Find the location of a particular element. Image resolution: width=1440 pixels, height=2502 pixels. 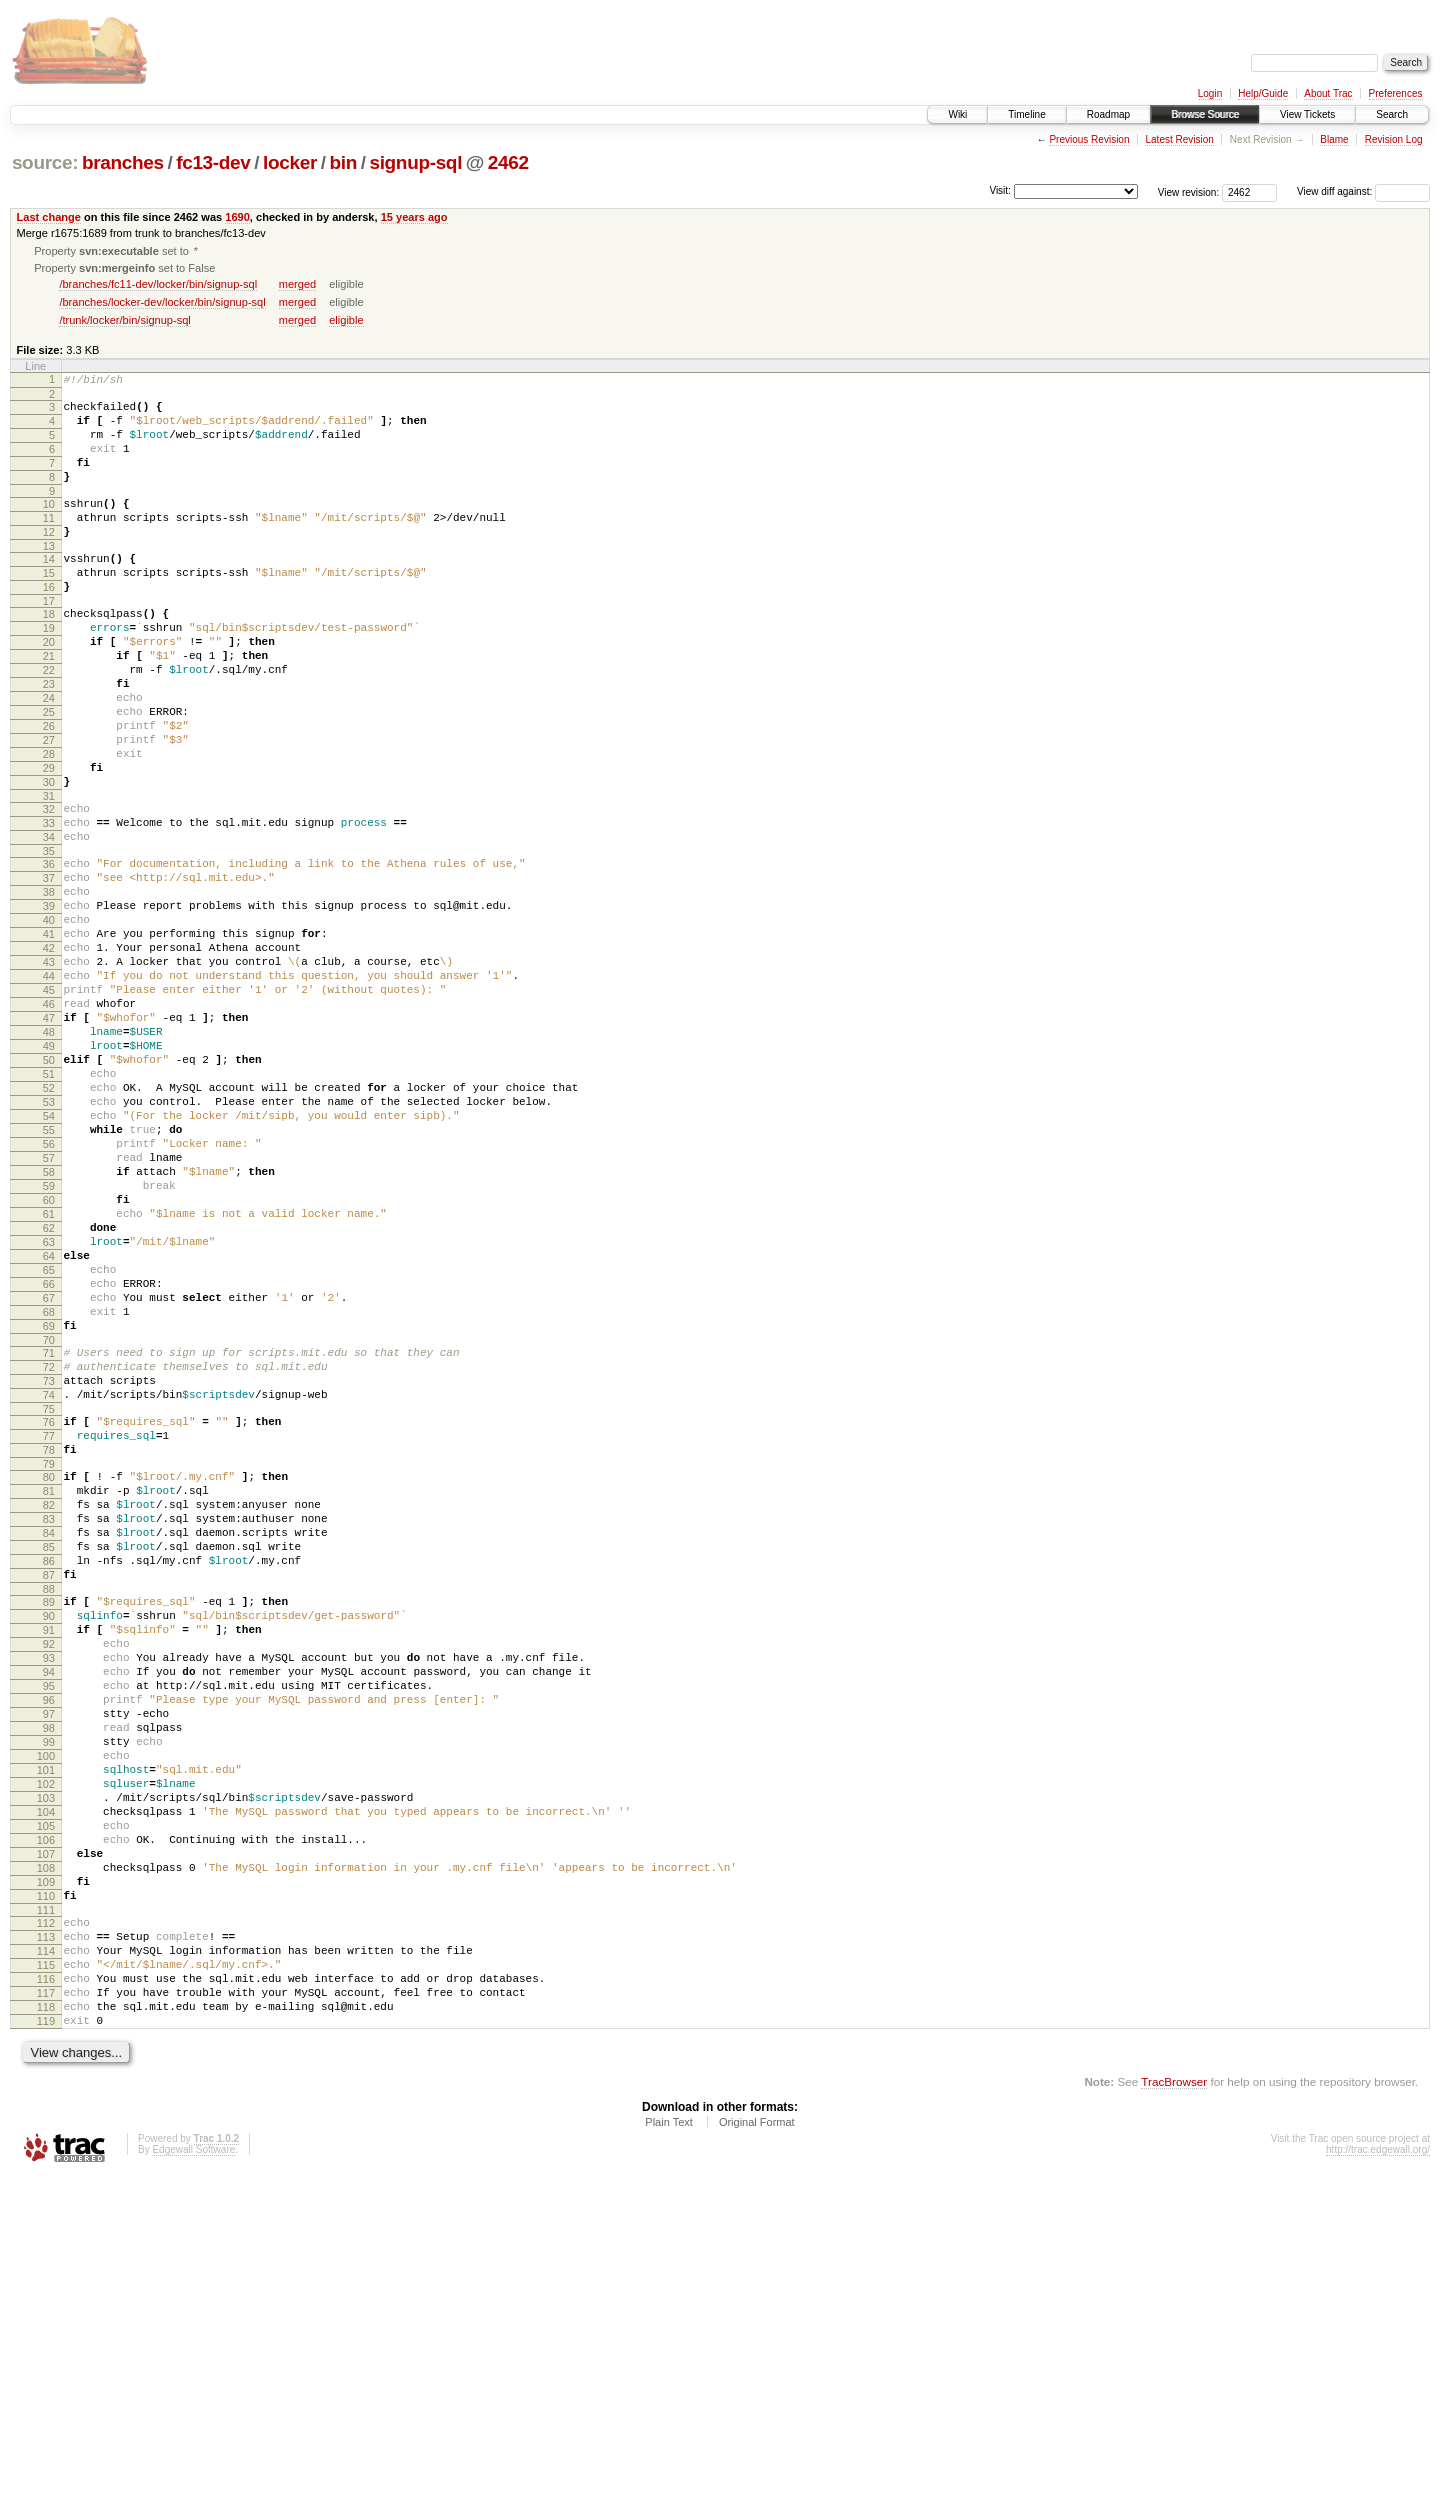

Preferences is located at coordinates (1396, 93).